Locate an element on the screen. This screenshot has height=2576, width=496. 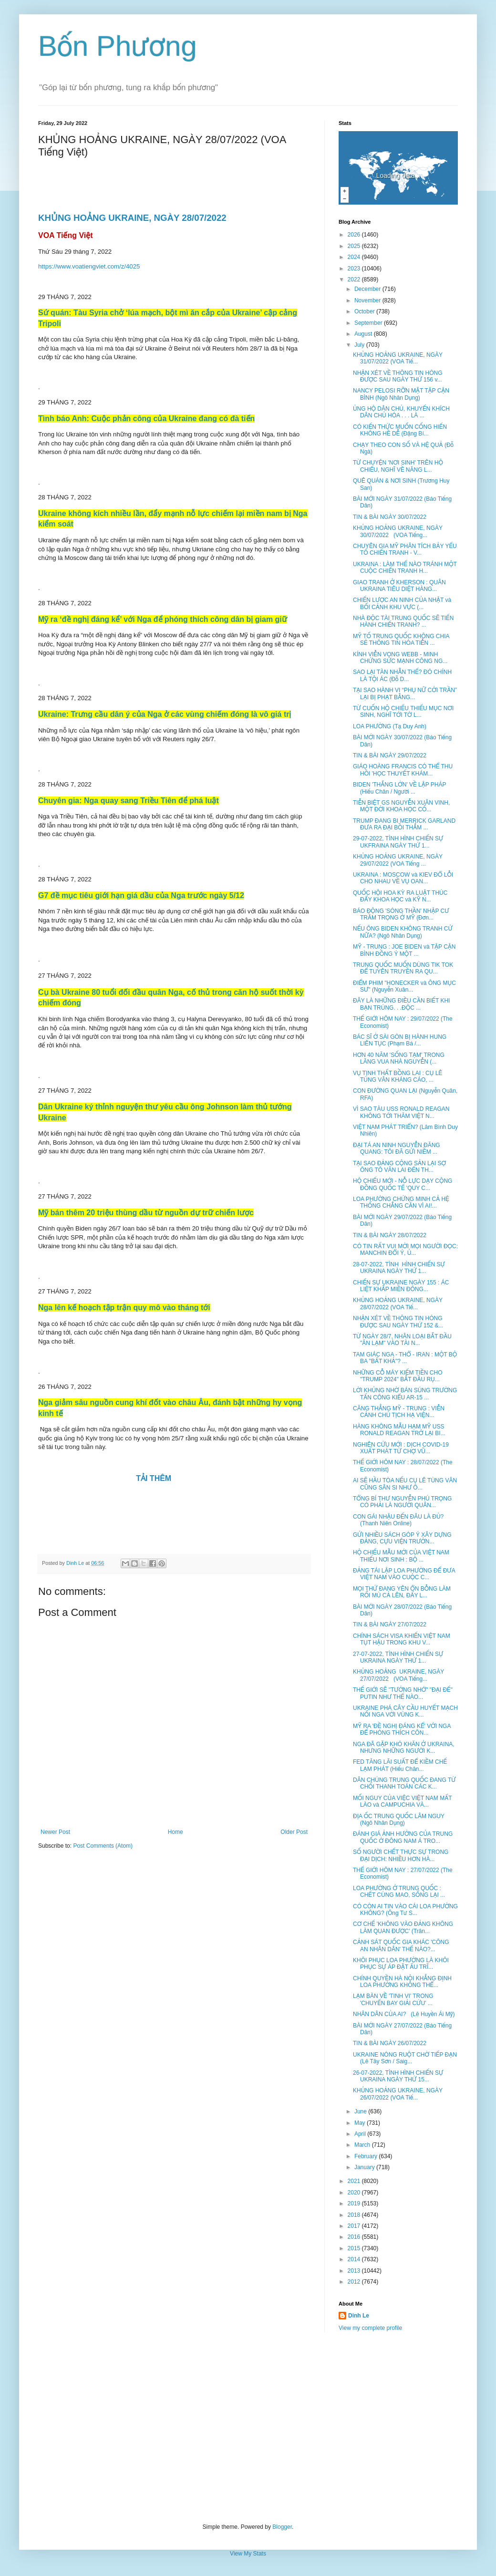
2020 is located at coordinates (355, 2192).